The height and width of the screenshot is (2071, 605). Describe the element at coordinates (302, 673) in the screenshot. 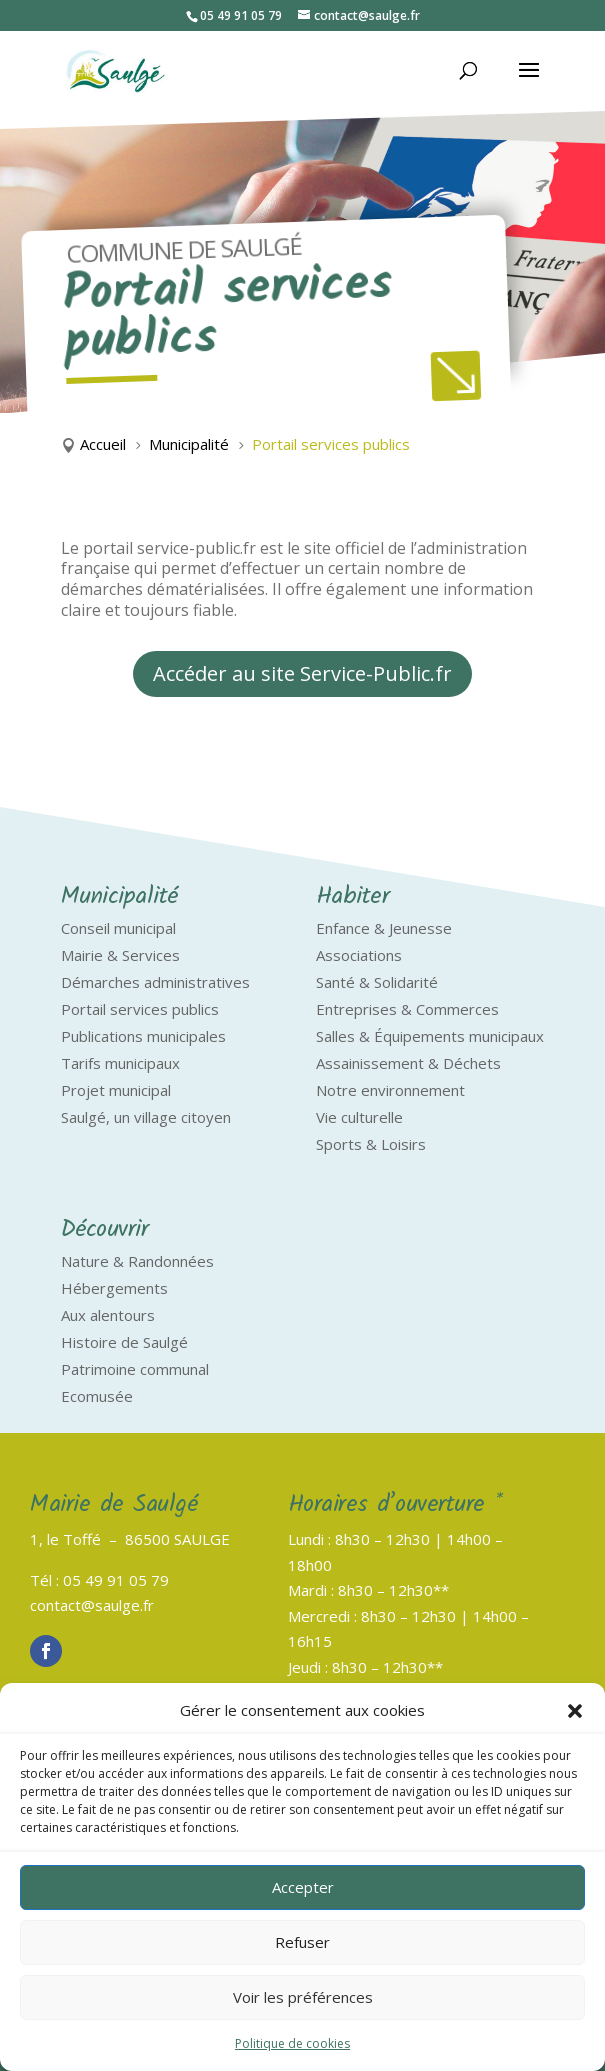

I see `Accéder au site Service-Public.fr` at that location.